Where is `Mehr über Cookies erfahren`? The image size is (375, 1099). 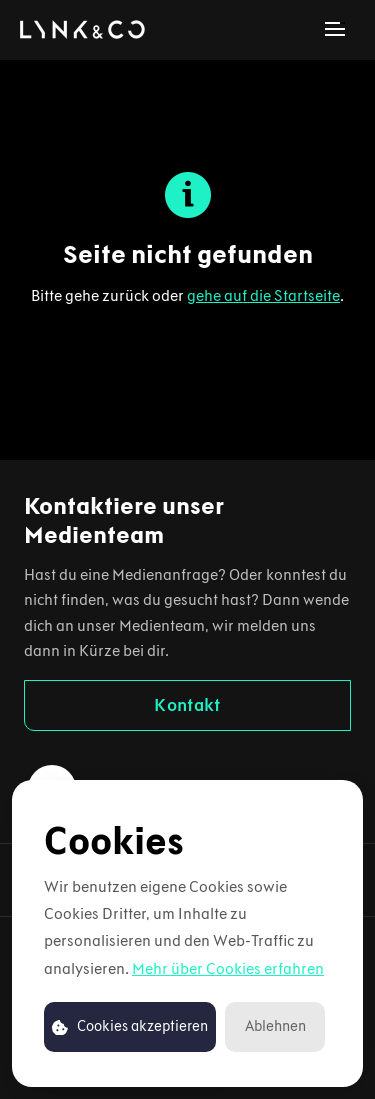 Mehr über Cookies erfahren is located at coordinates (228, 968).